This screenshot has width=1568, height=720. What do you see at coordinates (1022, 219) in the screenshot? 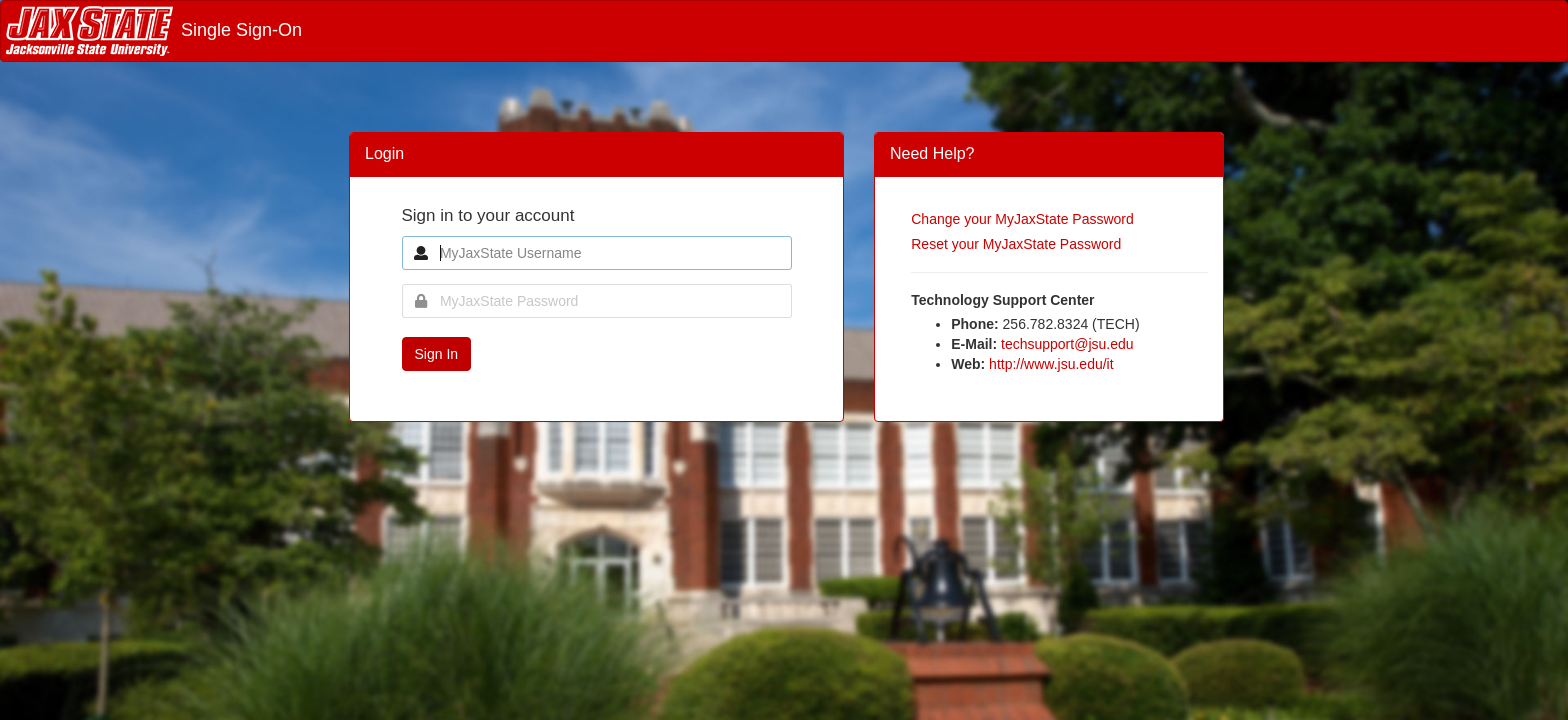
I see `Change your MyJaxState Password` at bounding box center [1022, 219].